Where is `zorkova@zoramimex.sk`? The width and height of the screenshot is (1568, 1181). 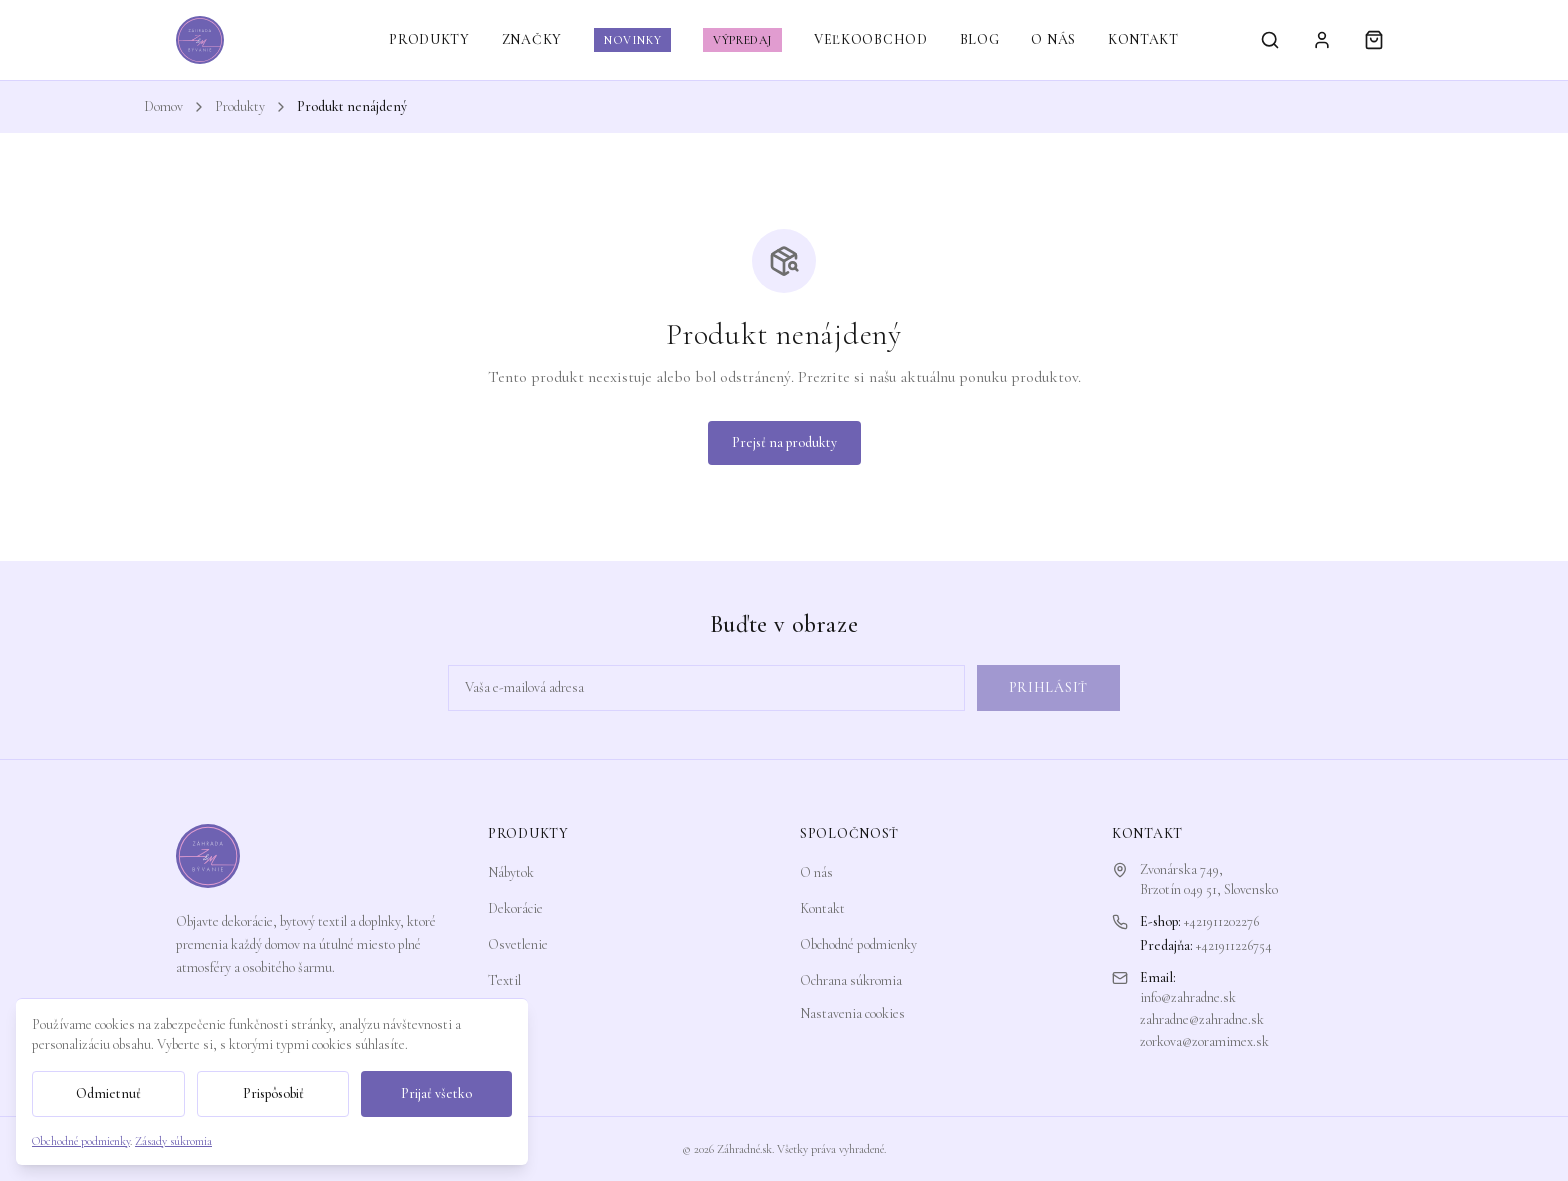
zorkova@zoramimex.sk is located at coordinates (1204, 1041).